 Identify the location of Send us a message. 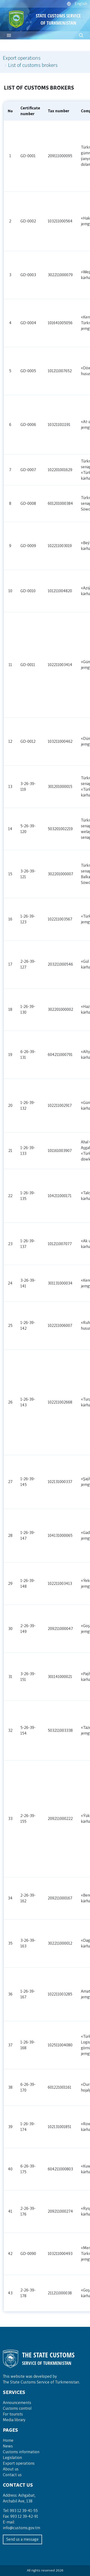
(22, 2539).